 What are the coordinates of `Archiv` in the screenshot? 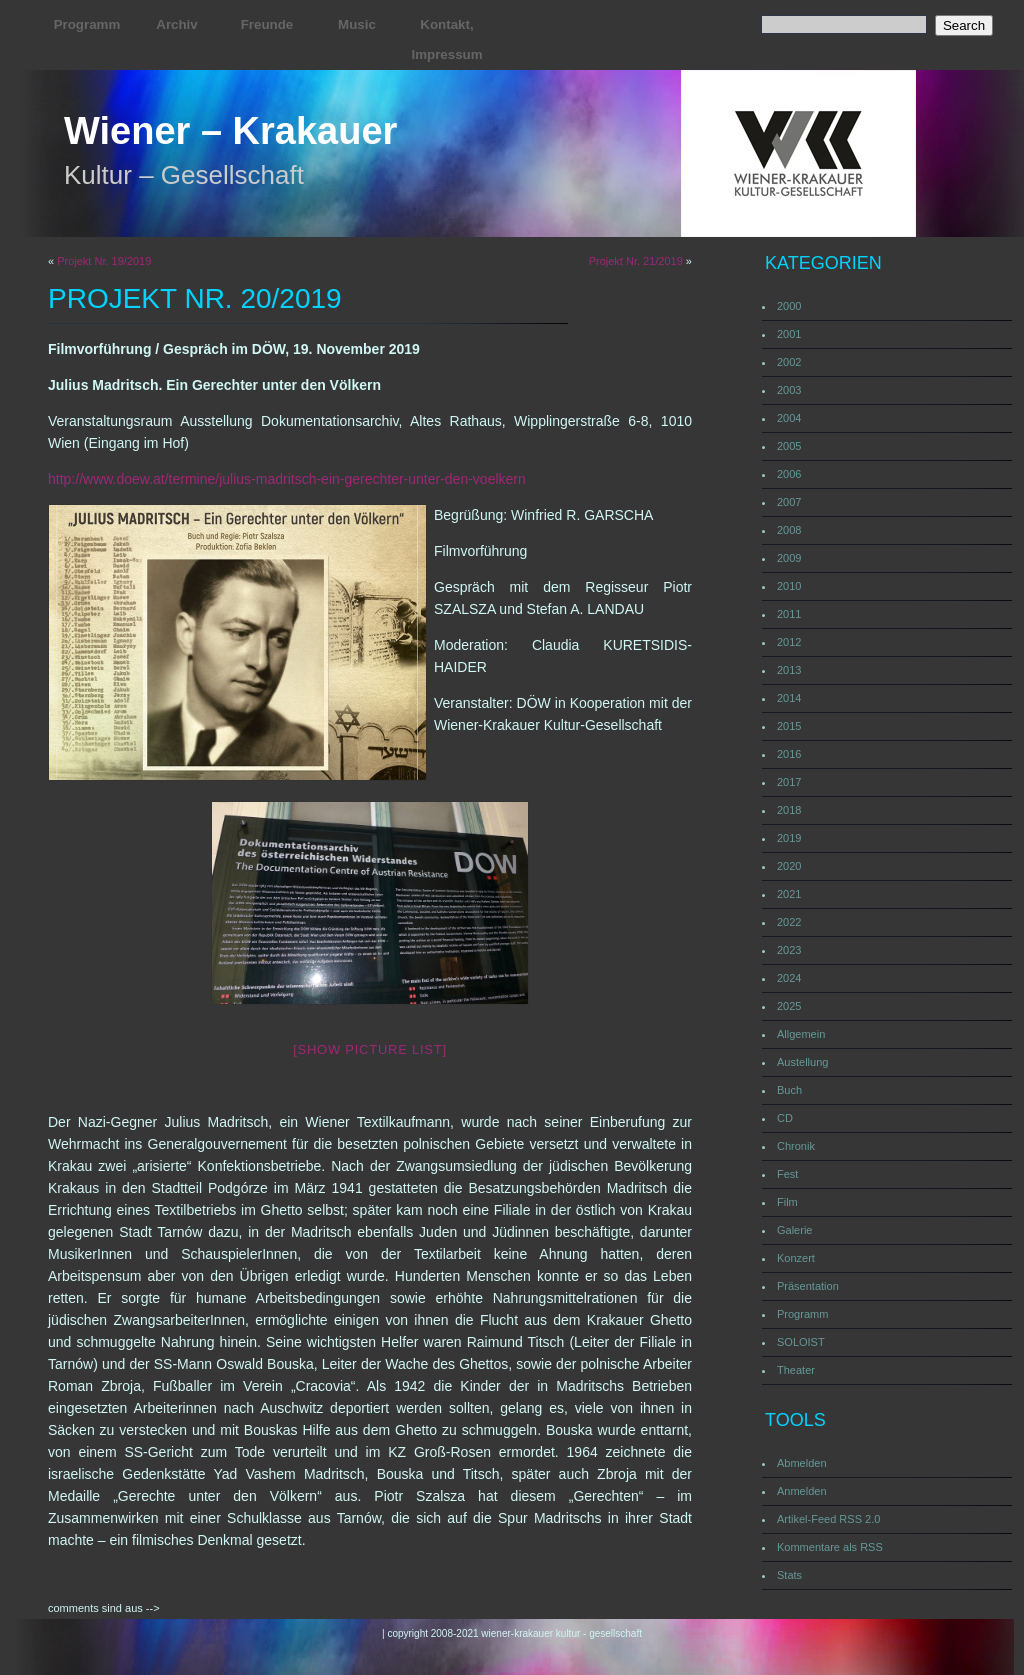 It's located at (176, 24).